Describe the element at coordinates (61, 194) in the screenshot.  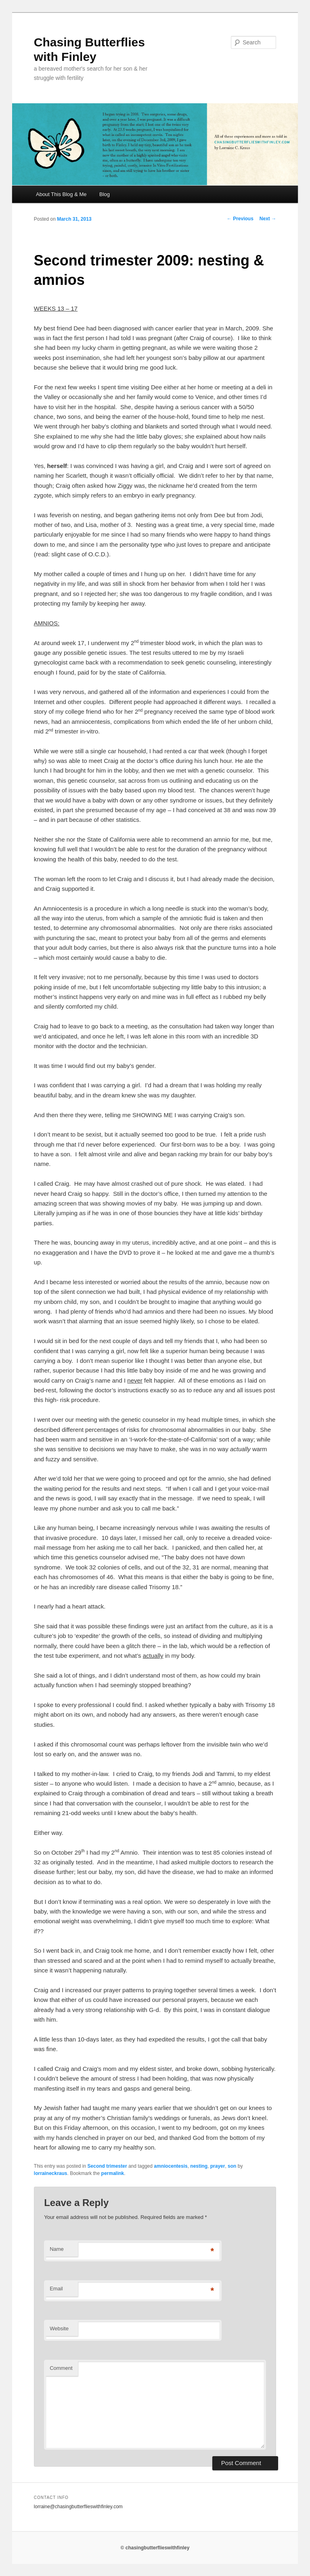
I see `About This Blog & Me` at that location.